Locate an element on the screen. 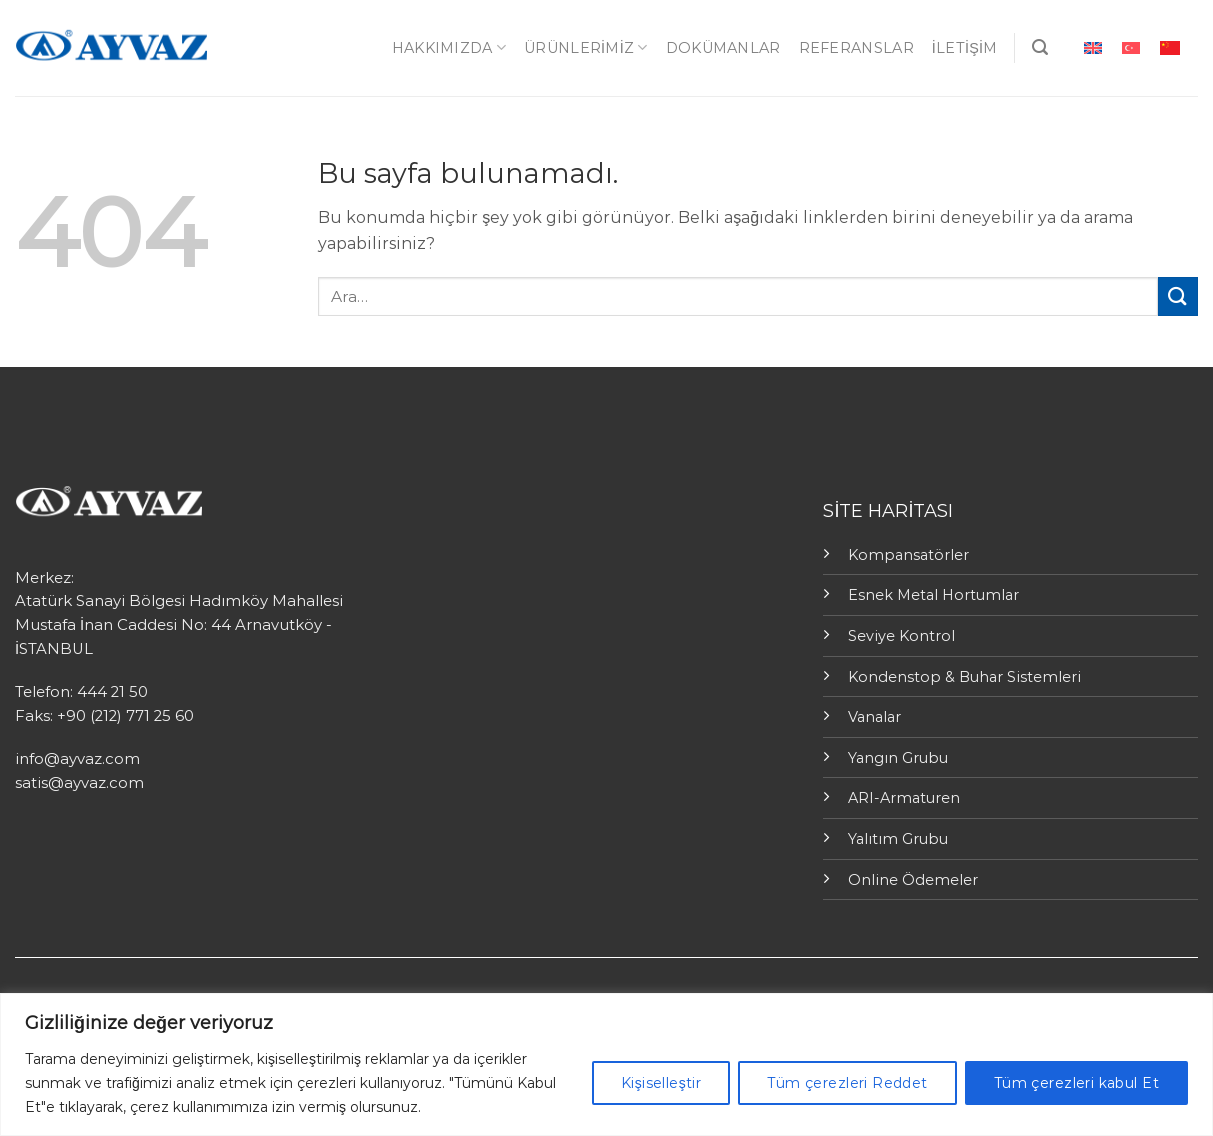 Image resolution: width=1213 pixels, height=1136 pixels. Referanslar is located at coordinates (856, 48).